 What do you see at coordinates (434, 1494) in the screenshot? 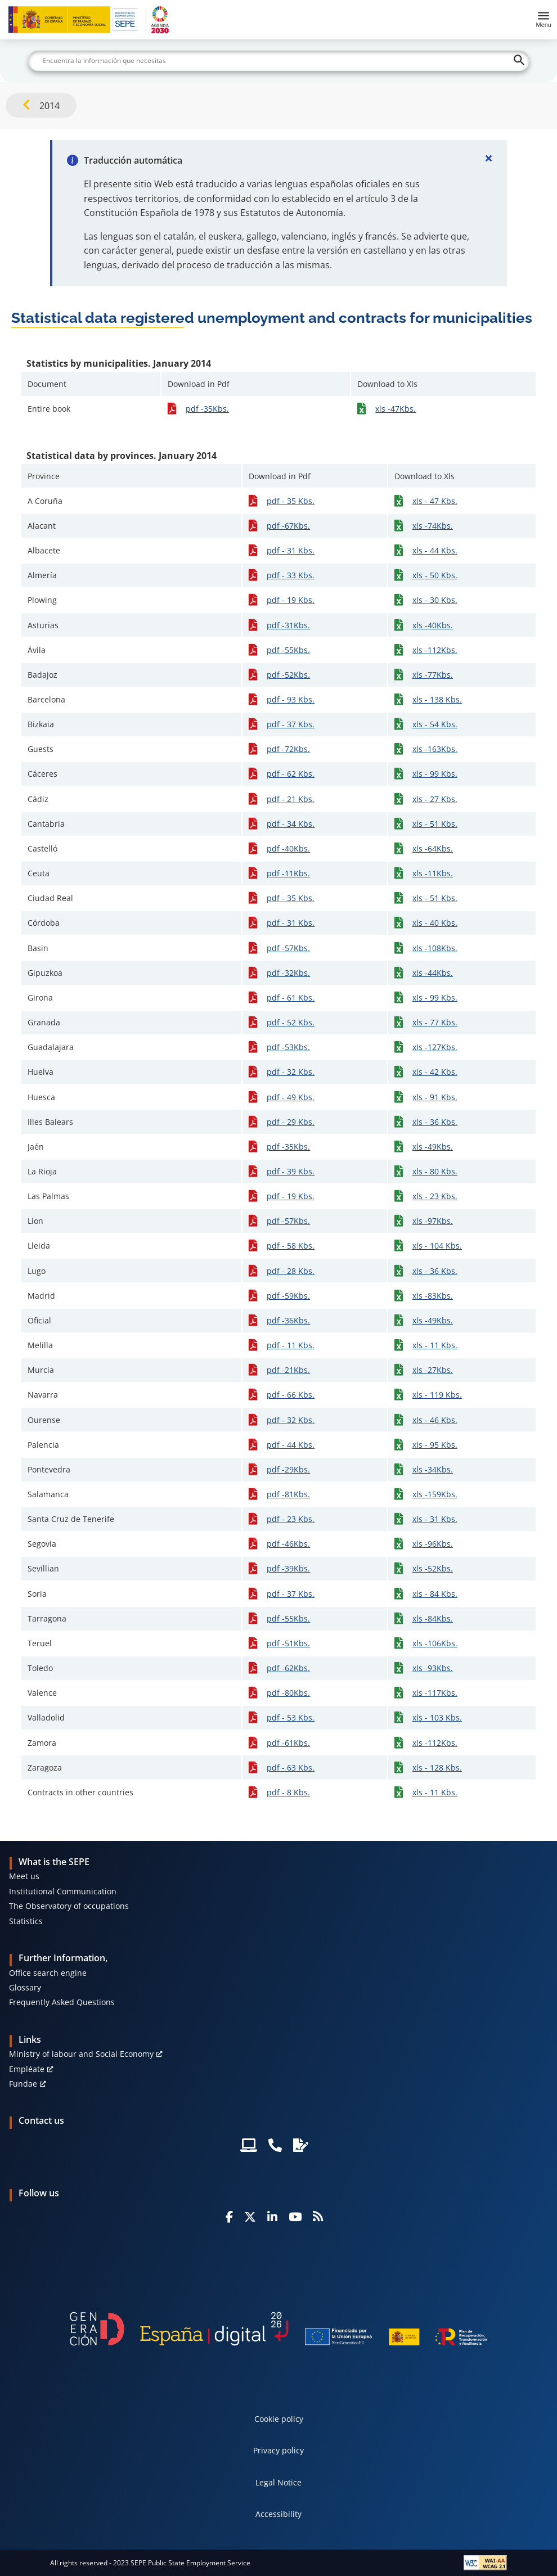
I see `xls -159Kbs.` at bounding box center [434, 1494].